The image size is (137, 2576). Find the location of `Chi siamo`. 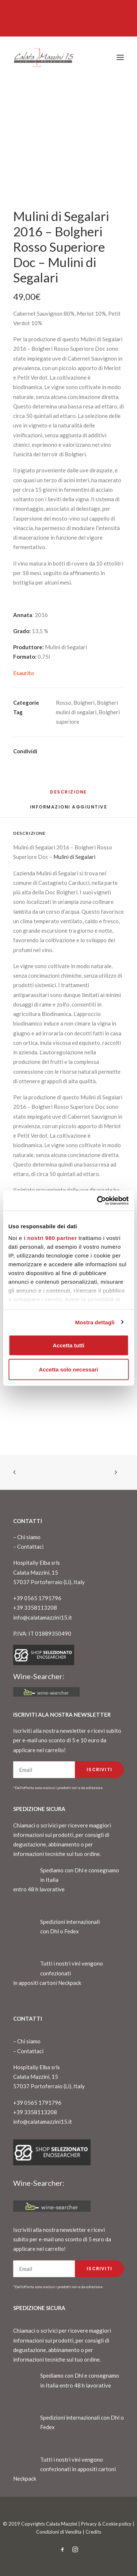

Chi siamo is located at coordinates (29, 1537).